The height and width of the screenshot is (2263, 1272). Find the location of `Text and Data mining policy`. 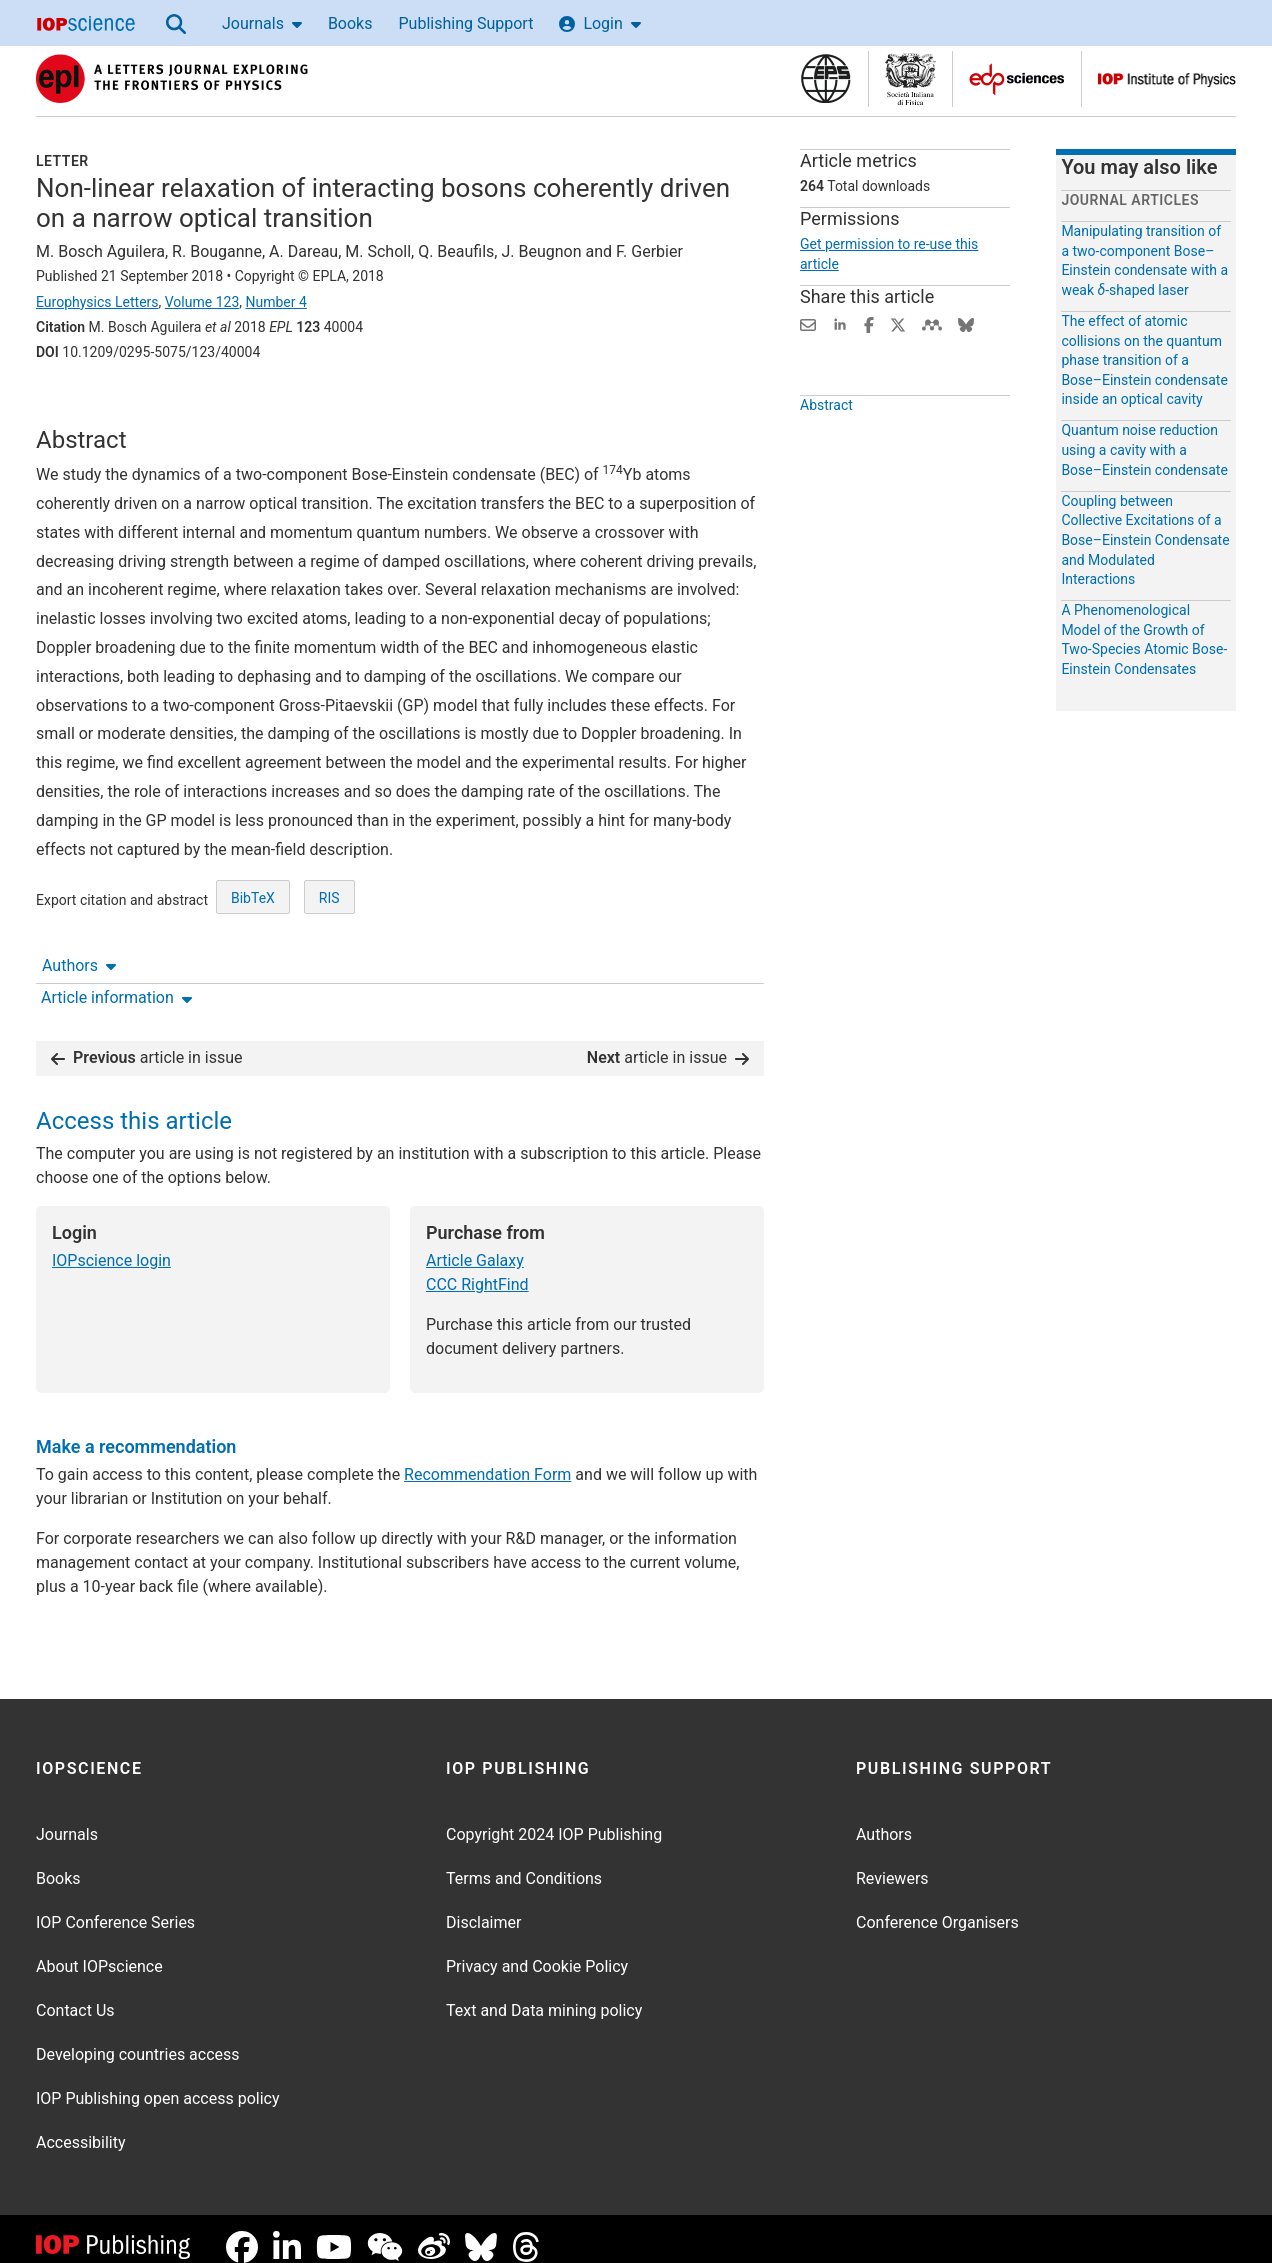

Text and Data mining policy is located at coordinates (544, 1994).